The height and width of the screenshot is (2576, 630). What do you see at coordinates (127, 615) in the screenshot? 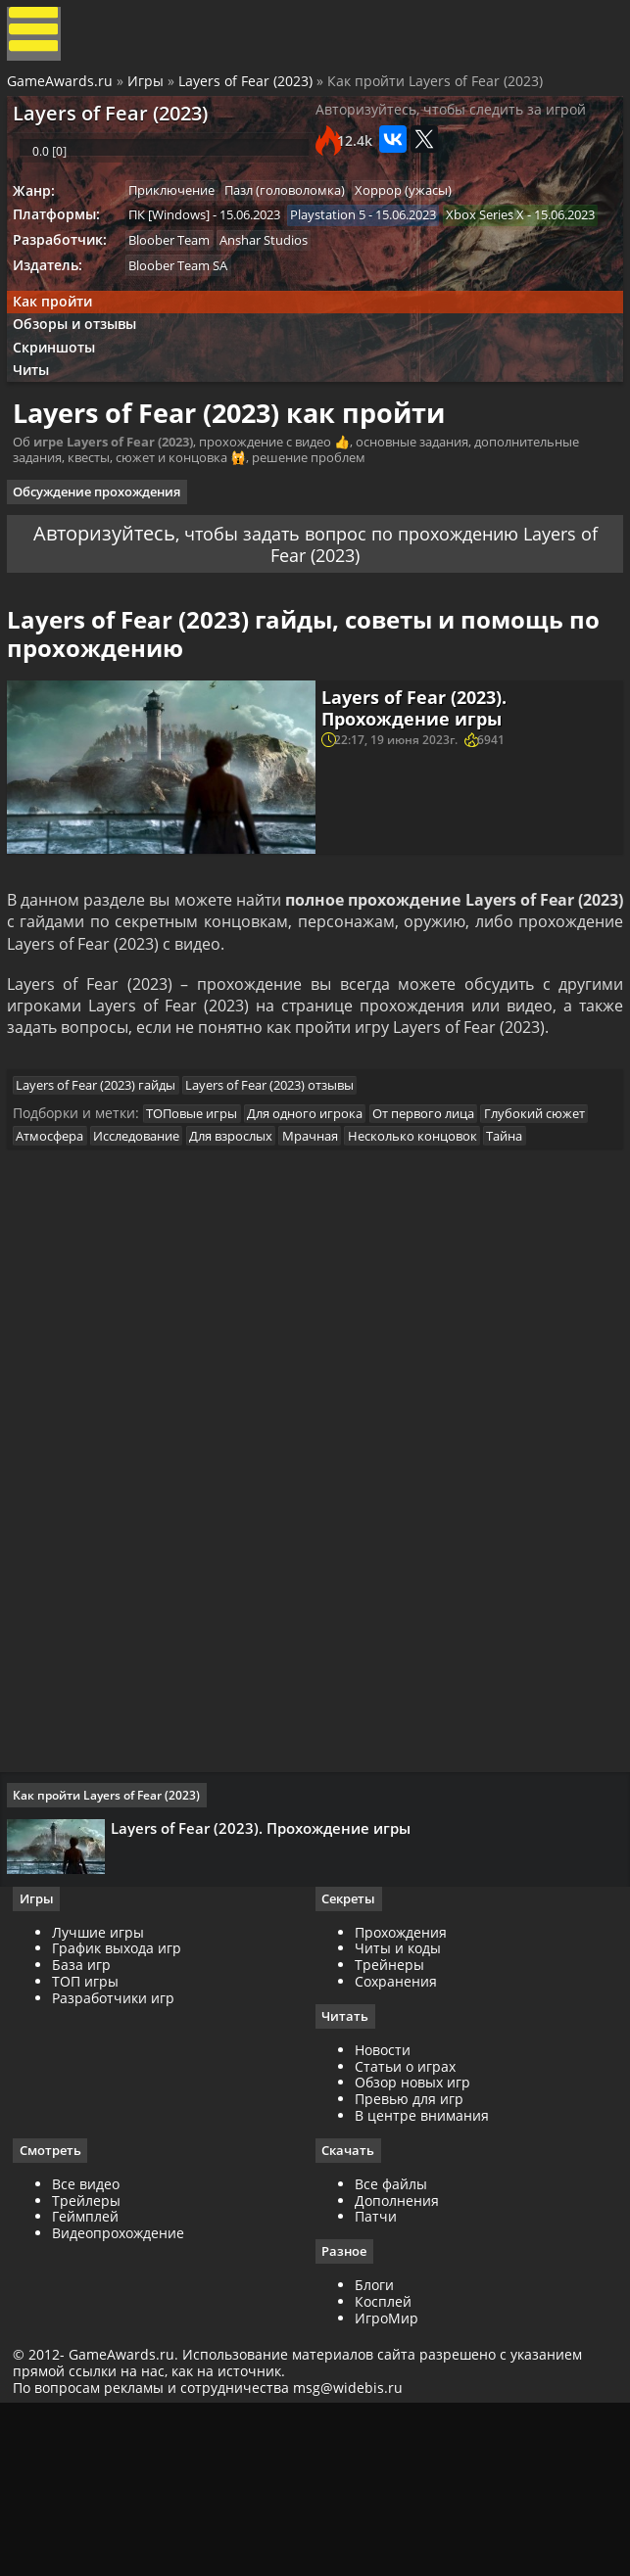
I see `Авторизуйтесь` at bounding box center [127, 615].